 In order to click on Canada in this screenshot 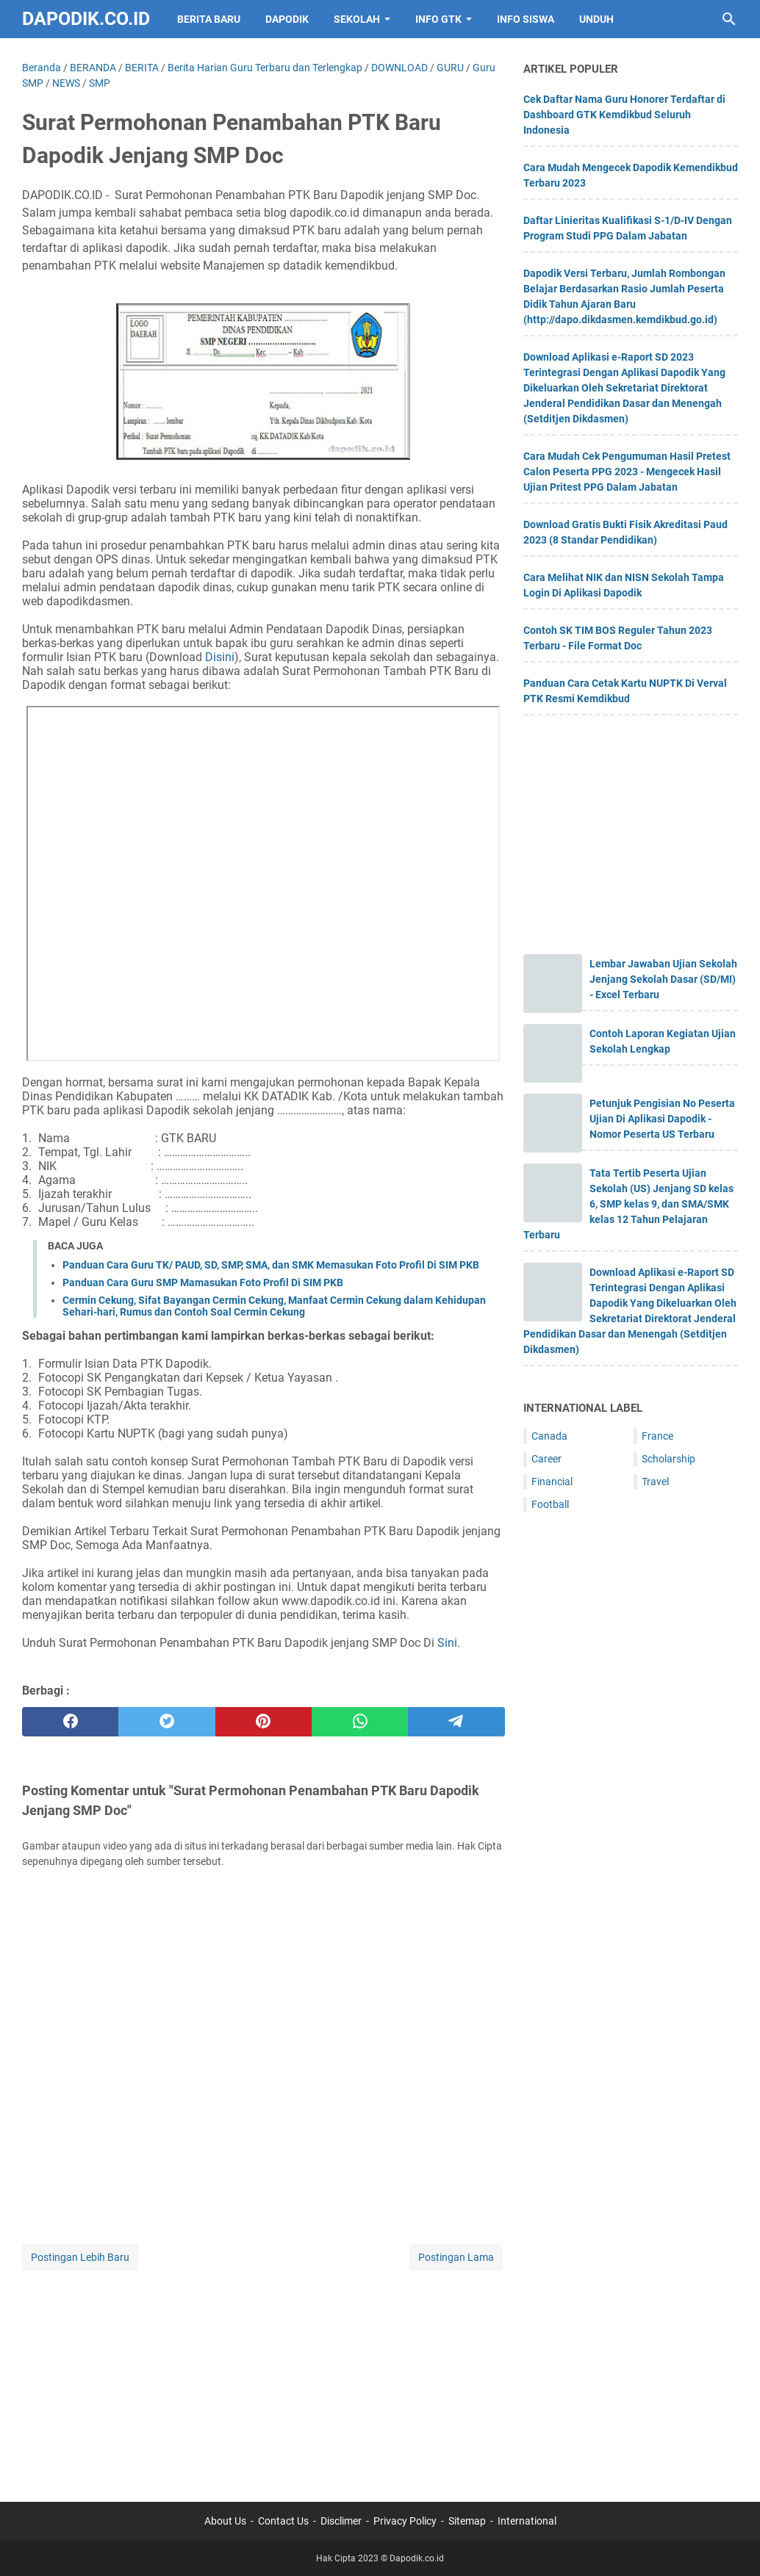, I will do `click(549, 1436)`.